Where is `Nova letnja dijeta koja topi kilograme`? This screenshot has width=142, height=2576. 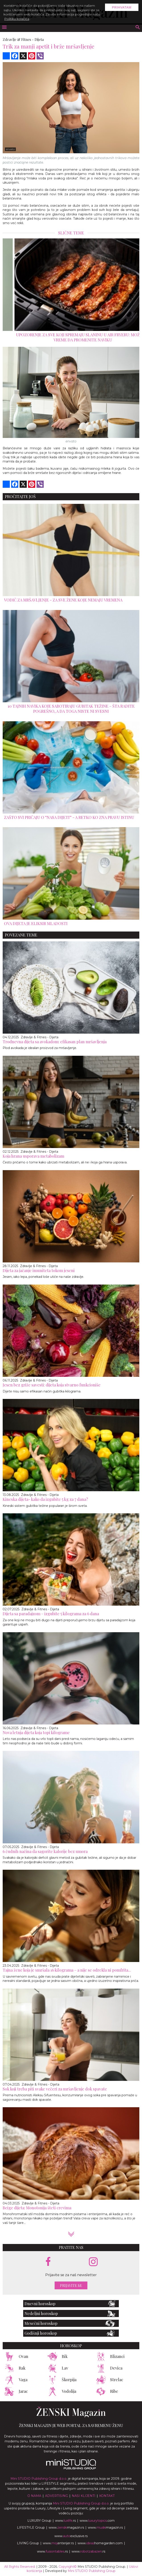
Nova letnja dijeta koja topi kilograme is located at coordinates (36, 1732).